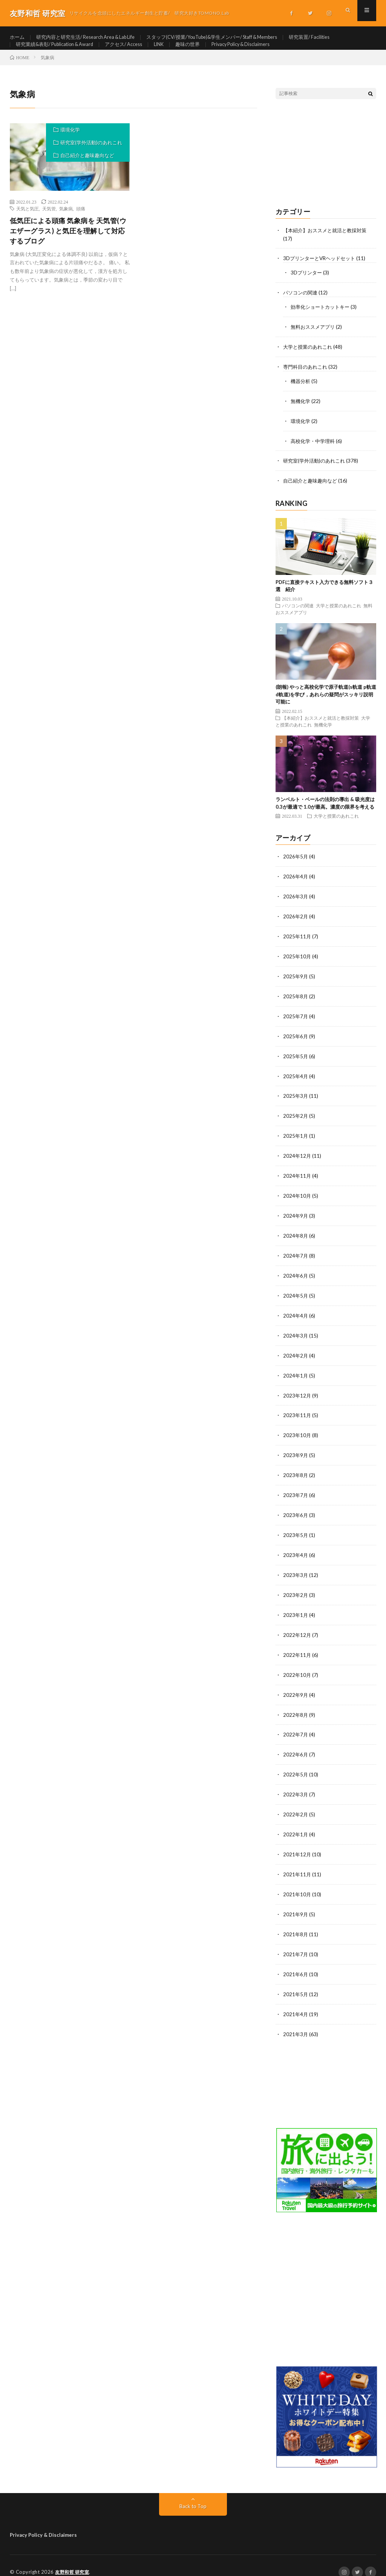  What do you see at coordinates (296, 1551) in the screenshot?
I see `2023年4月` at bounding box center [296, 1551].